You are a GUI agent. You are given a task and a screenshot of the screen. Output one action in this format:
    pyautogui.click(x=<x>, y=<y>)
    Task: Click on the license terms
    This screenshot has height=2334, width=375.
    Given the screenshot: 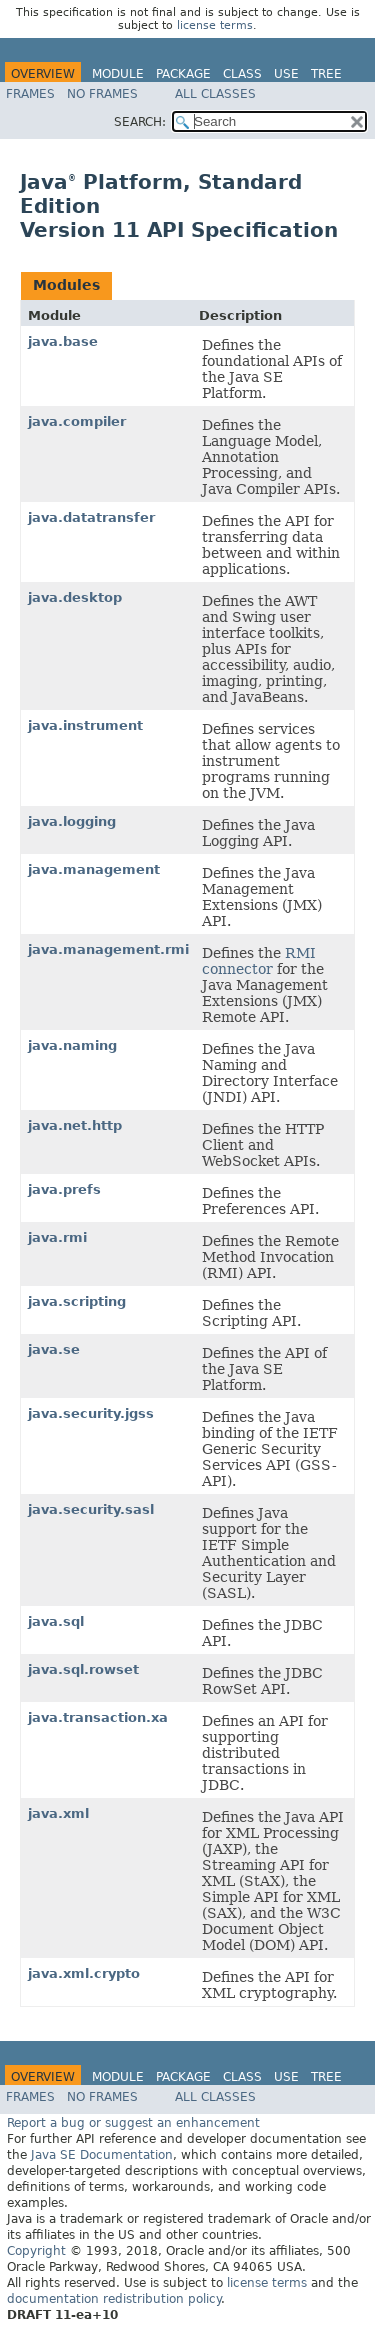 What is the action you would take?
    pyautogui.click(x=215, y=25)
    